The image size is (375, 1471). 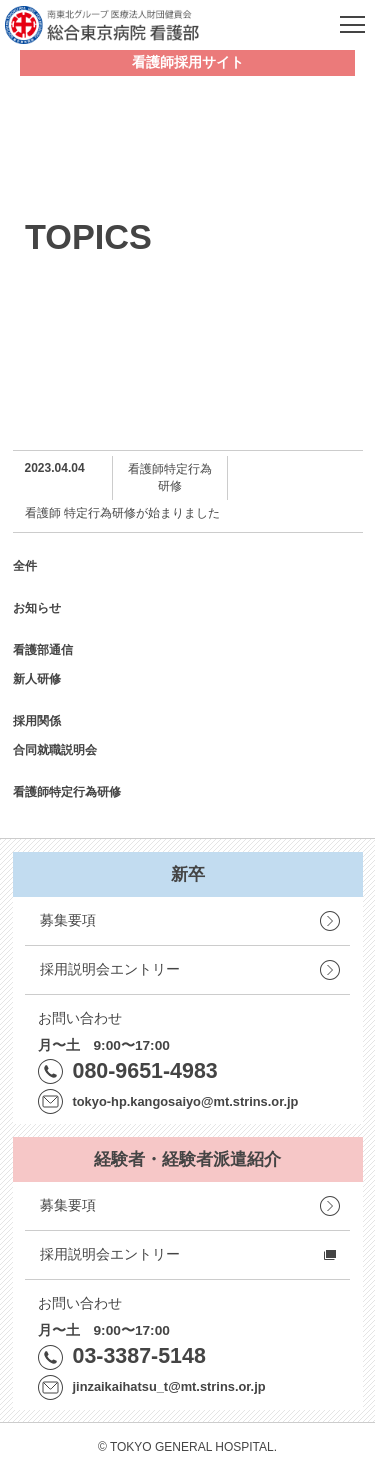 What do you see at coordinates (55, 750) in the screenshot?
I see `合同就職説明会` at bounding box center [55, 750].